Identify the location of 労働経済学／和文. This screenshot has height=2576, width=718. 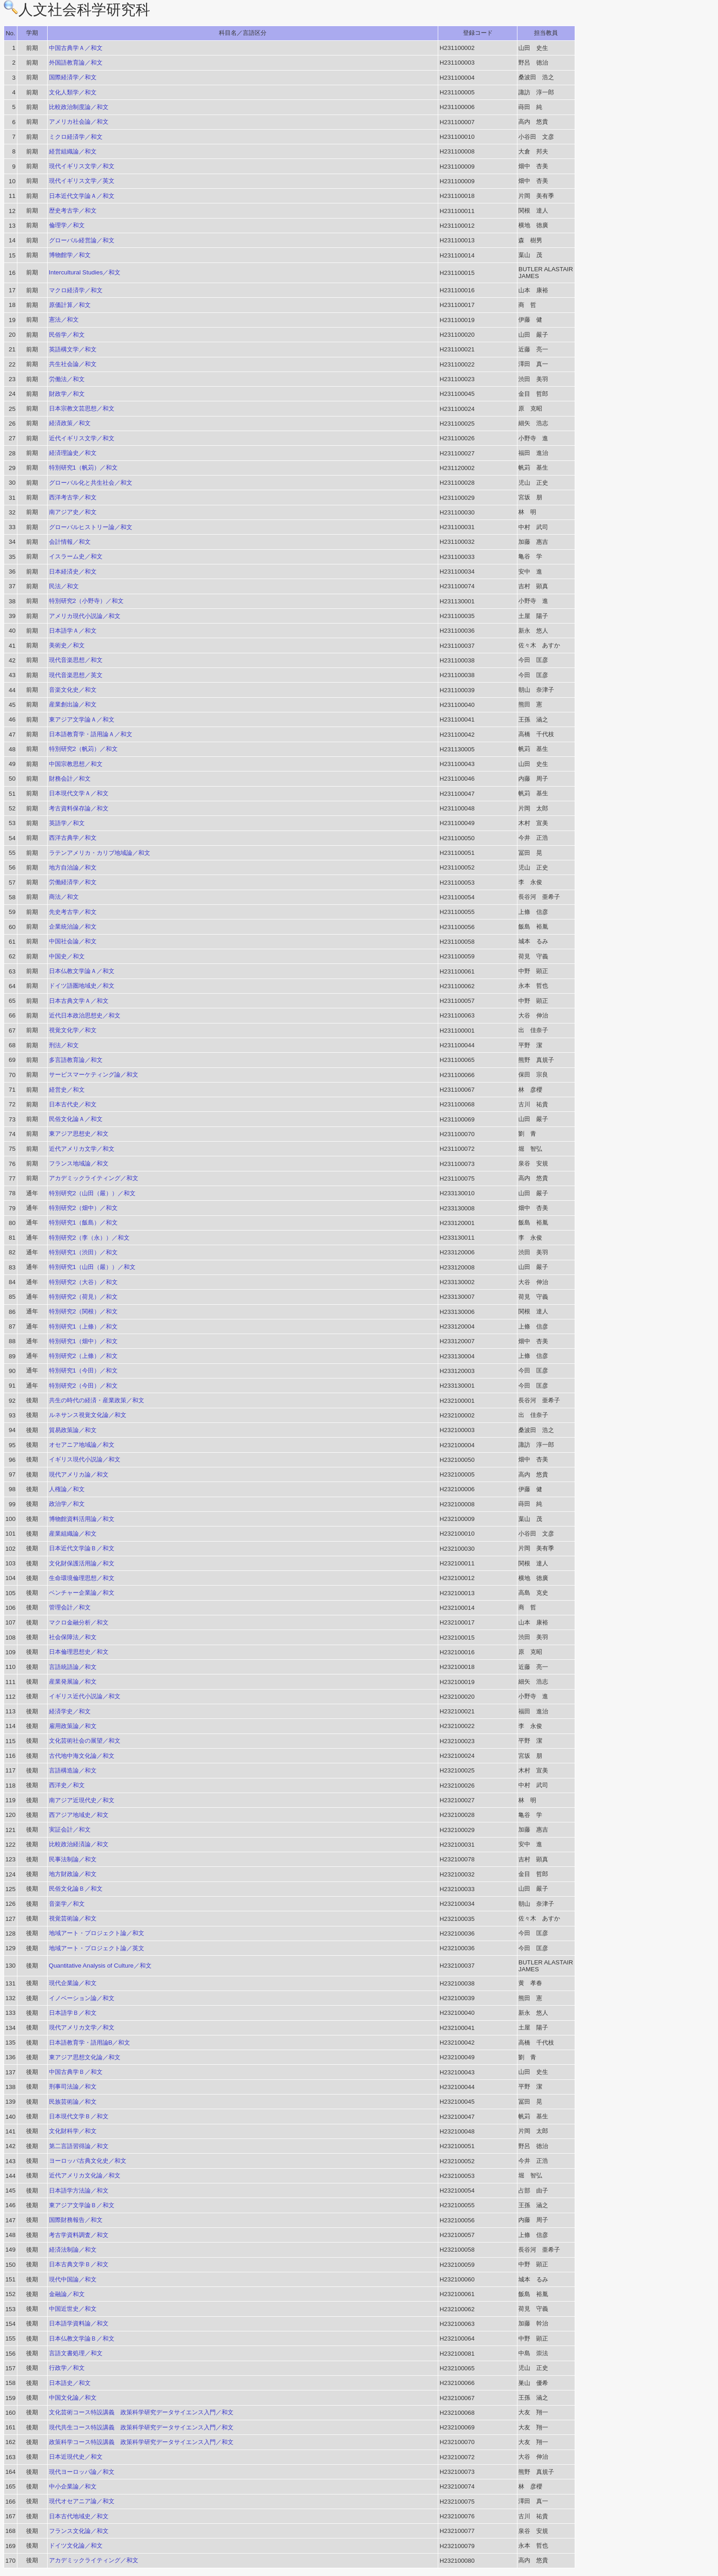
(73, 882).